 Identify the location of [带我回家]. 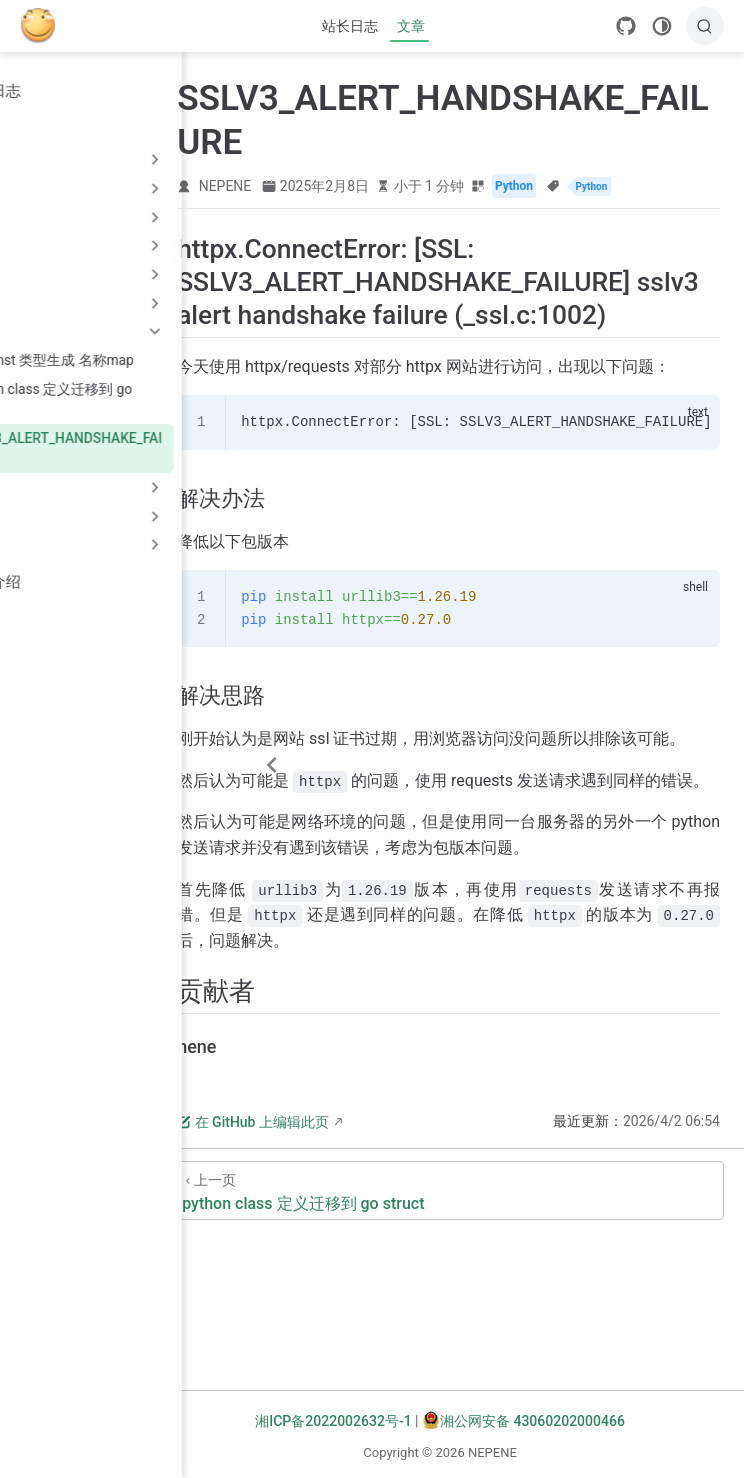
(44, 26).